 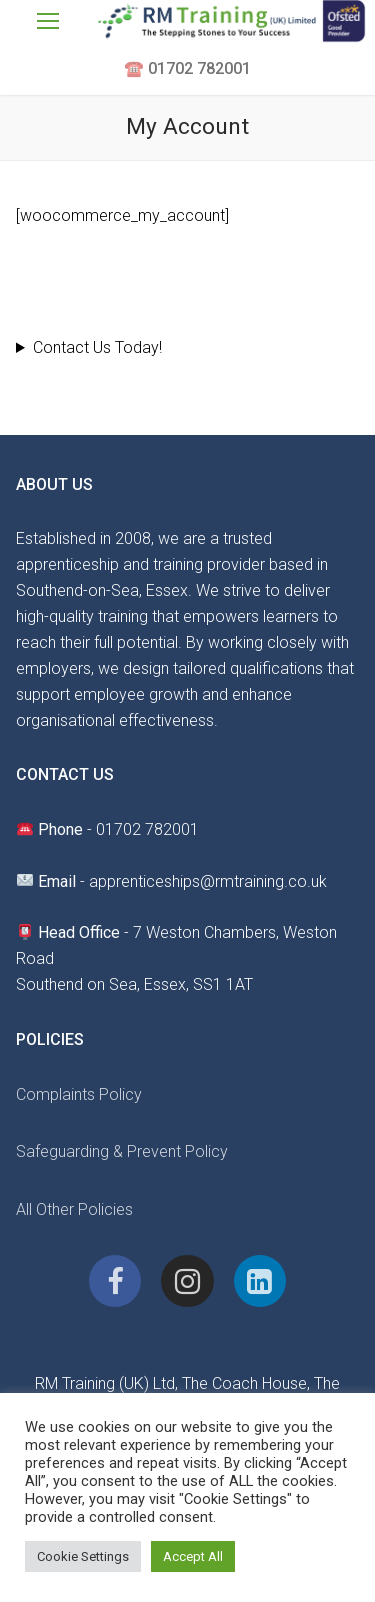 I want to click on [Instagram], so click(x=187, y=1281).